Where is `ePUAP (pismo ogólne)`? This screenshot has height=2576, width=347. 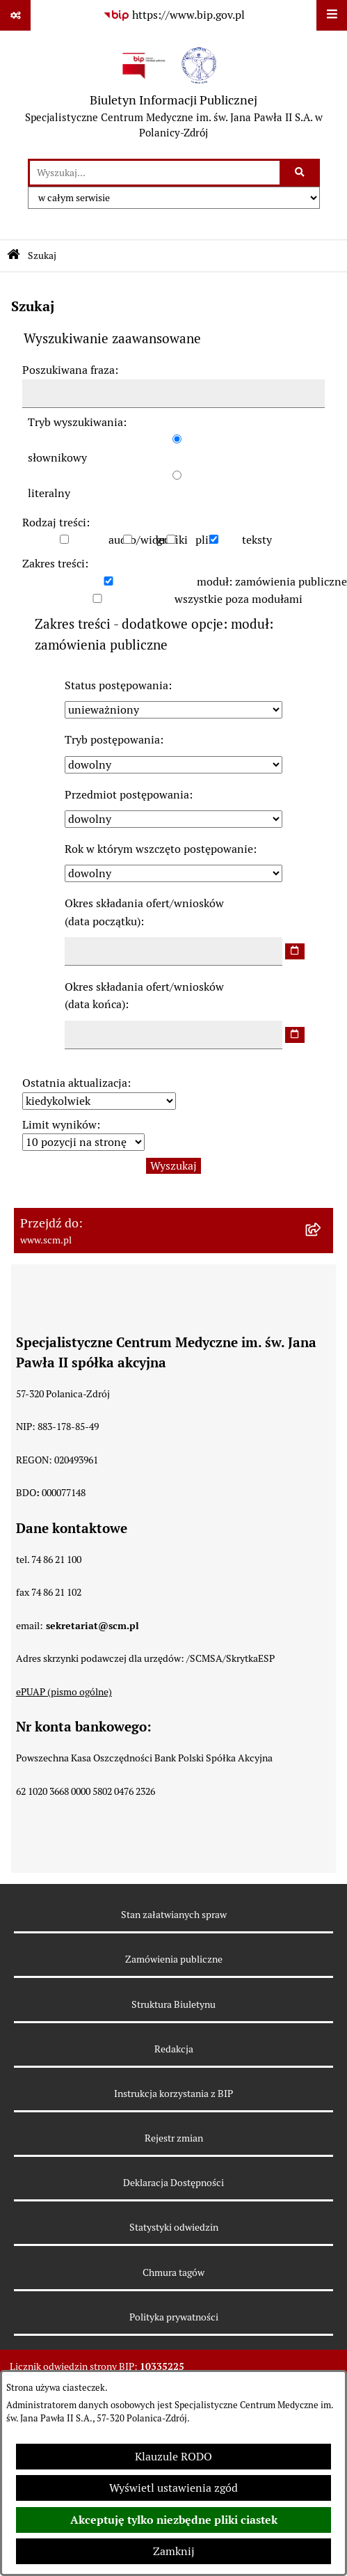
ePUAP (pismo ogólne) is located at coordinates (64, 1692).